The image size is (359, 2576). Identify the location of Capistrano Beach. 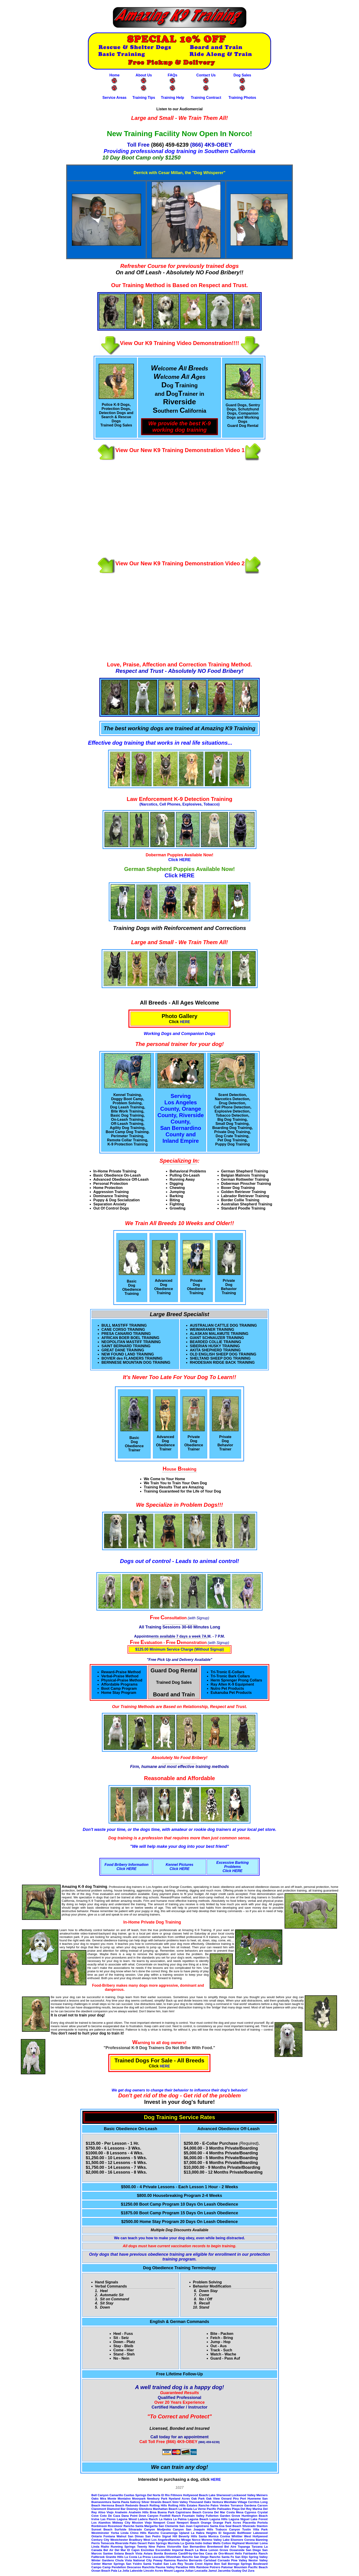
(188, 2512).